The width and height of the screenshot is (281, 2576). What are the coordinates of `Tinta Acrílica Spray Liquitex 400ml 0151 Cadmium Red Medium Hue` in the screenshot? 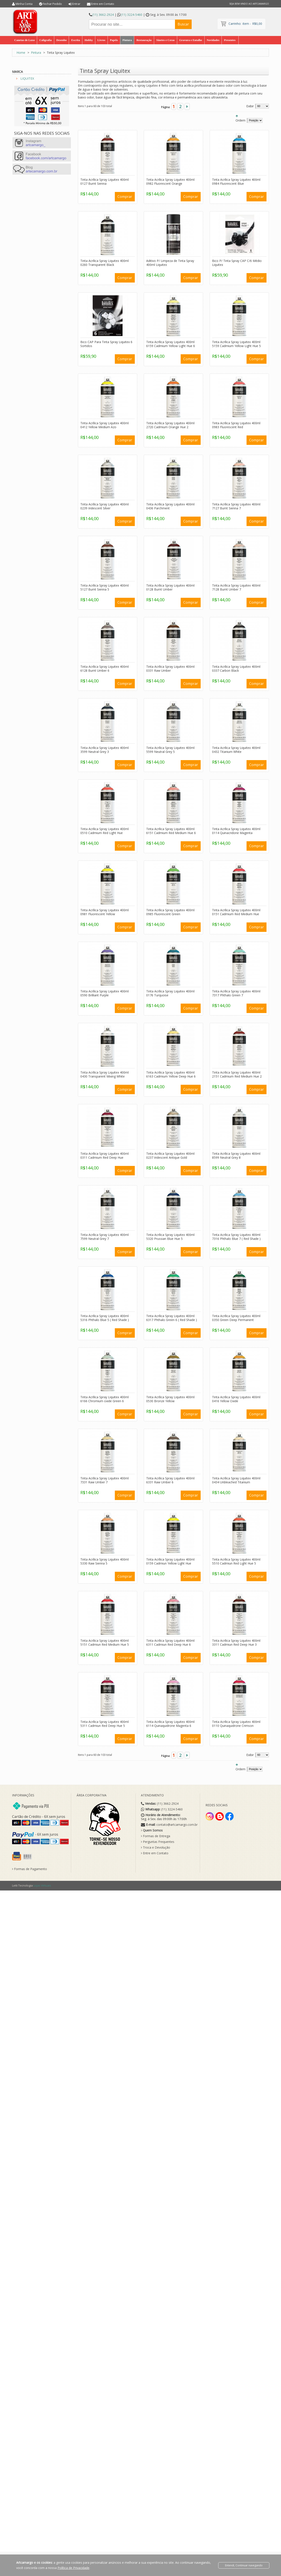 It's located at (236, 912).